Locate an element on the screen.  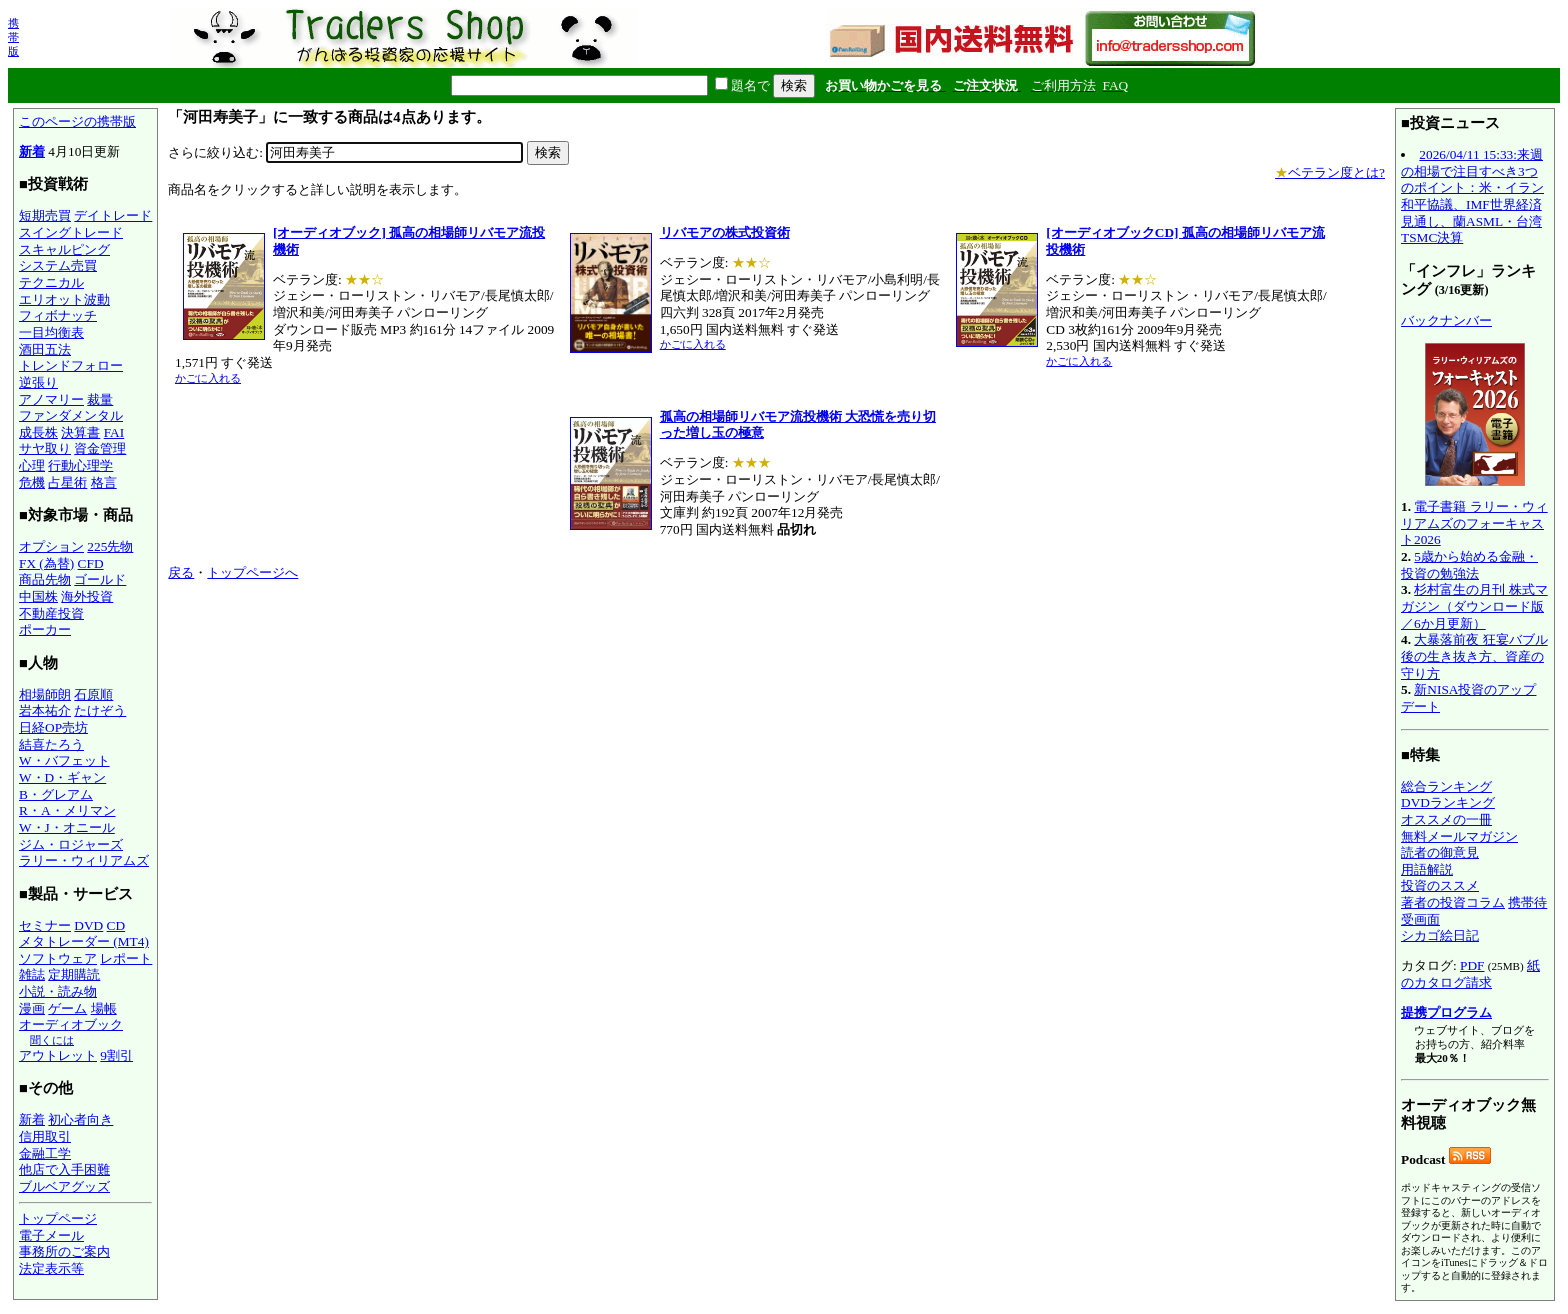
2026/04/11 15:33:来週の相場で注目すべき3つのポイント：米・イラン和平協議、IMF世界経済見通し、蘭ASML・台湾TSMC決算 is located at coordinates (1472, 196).